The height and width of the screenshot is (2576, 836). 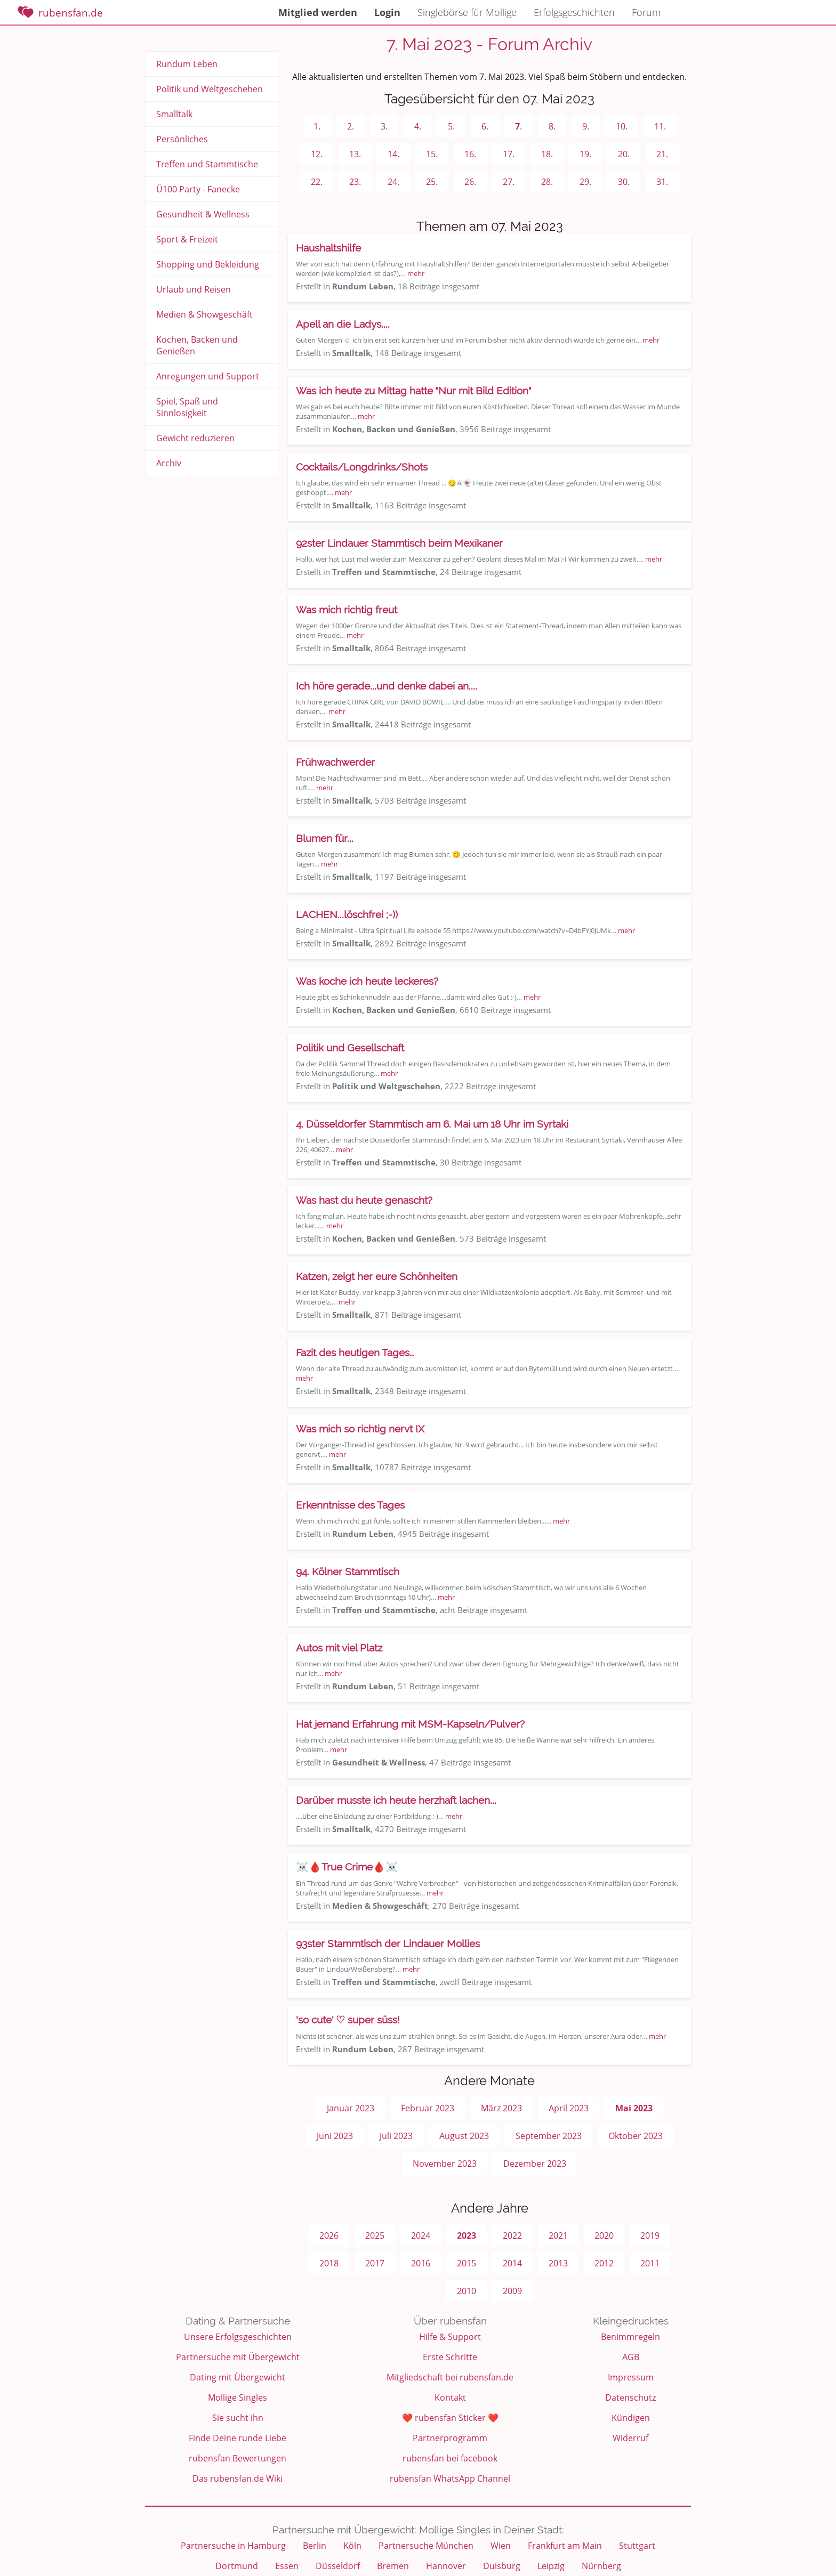 I want to click on Rundum Leben, so click(x=187, y=64).